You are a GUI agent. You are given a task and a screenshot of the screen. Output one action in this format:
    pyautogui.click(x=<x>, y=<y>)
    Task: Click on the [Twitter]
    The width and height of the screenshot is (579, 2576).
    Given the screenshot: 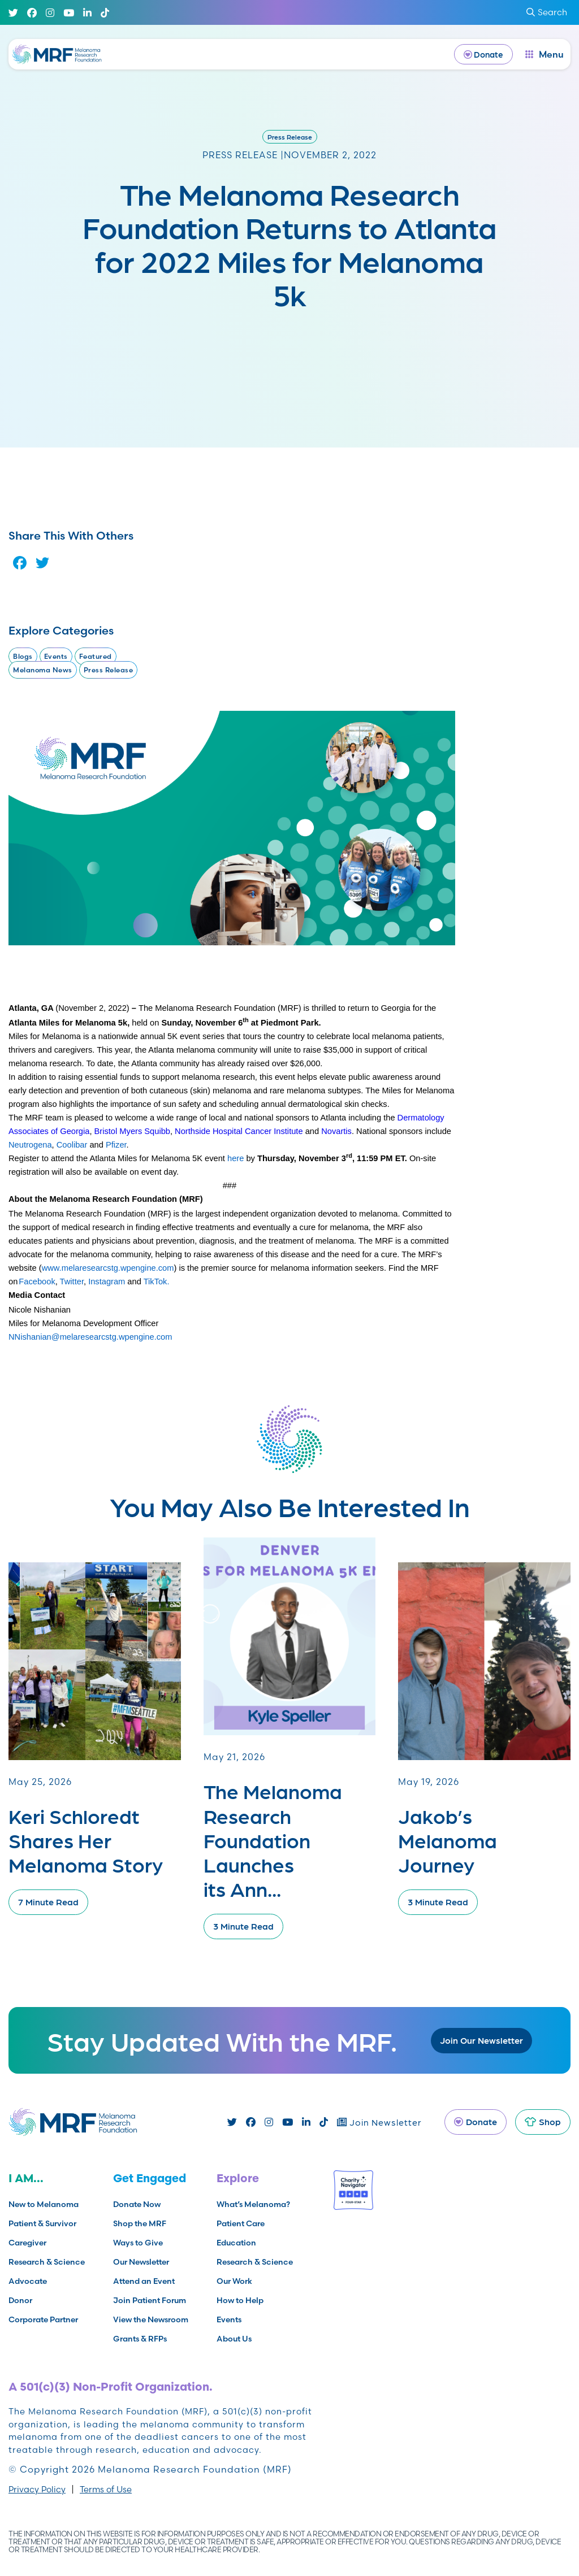 What is the action you would take?
    pyautogui.click(x=13, y=13)
    